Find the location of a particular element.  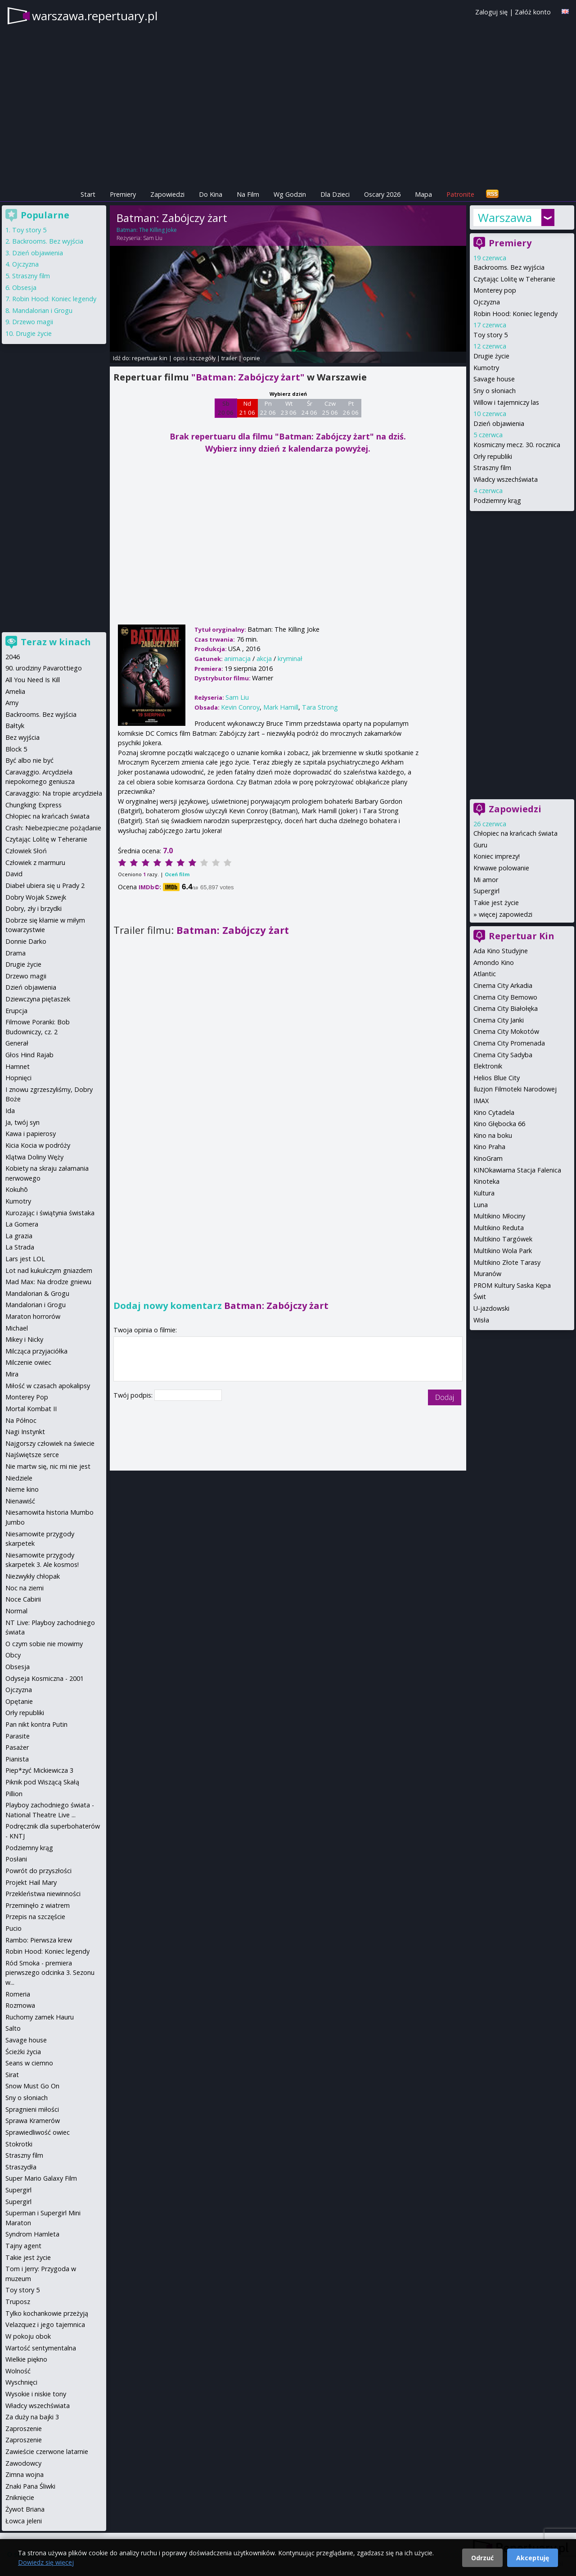

Głos Hind Rajab is located at coordinates (29, 1054).